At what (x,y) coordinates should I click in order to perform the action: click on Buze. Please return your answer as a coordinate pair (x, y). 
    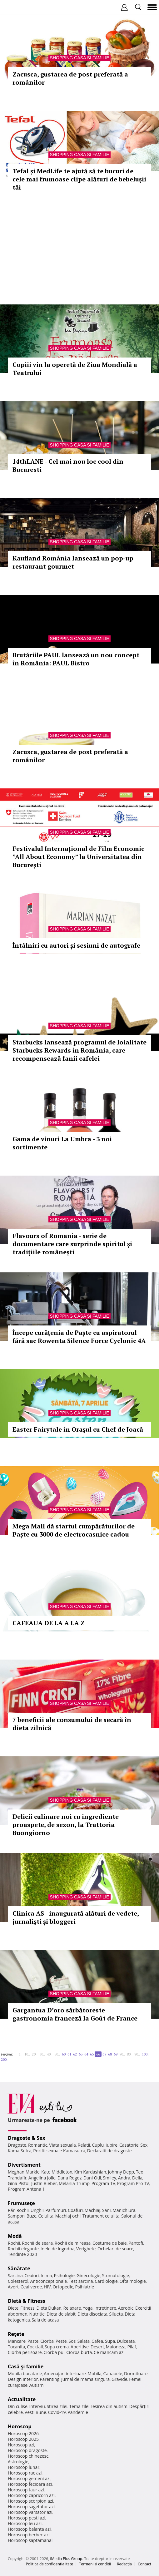
    Looking at the image, I should click on (32, 2216).